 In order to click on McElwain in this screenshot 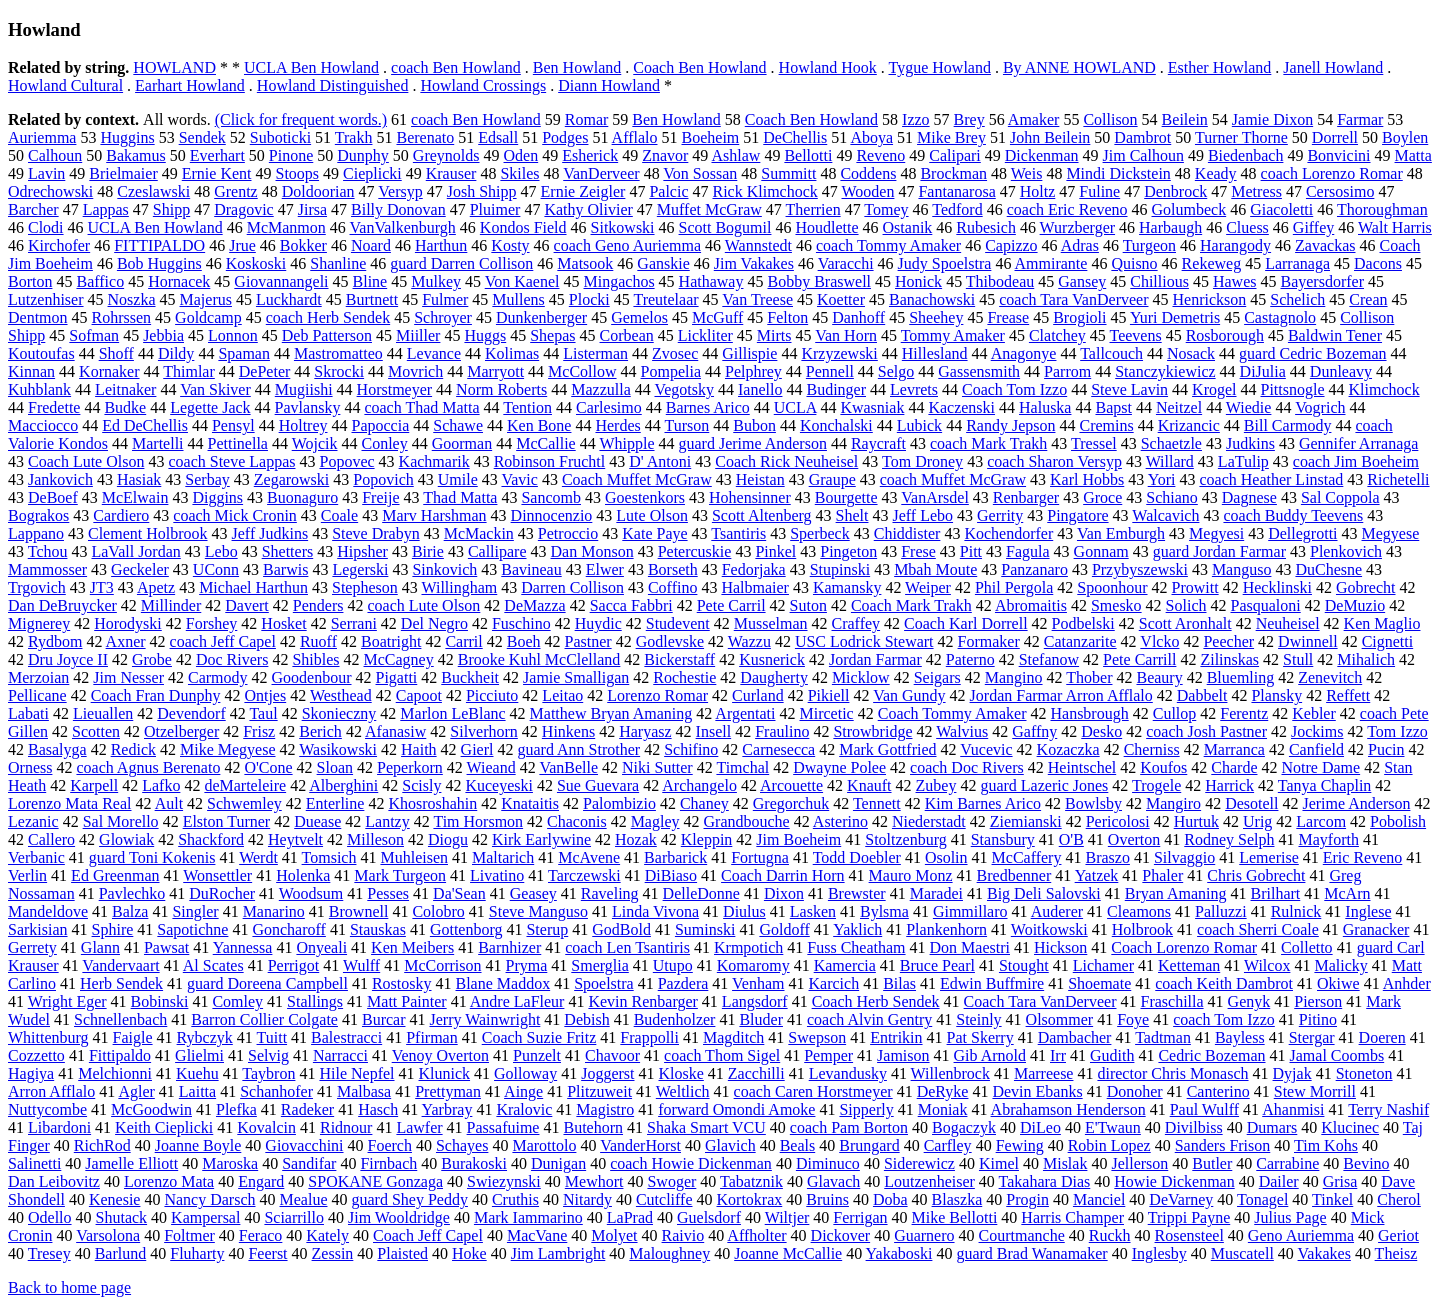, I will do `click(135, 497)`.